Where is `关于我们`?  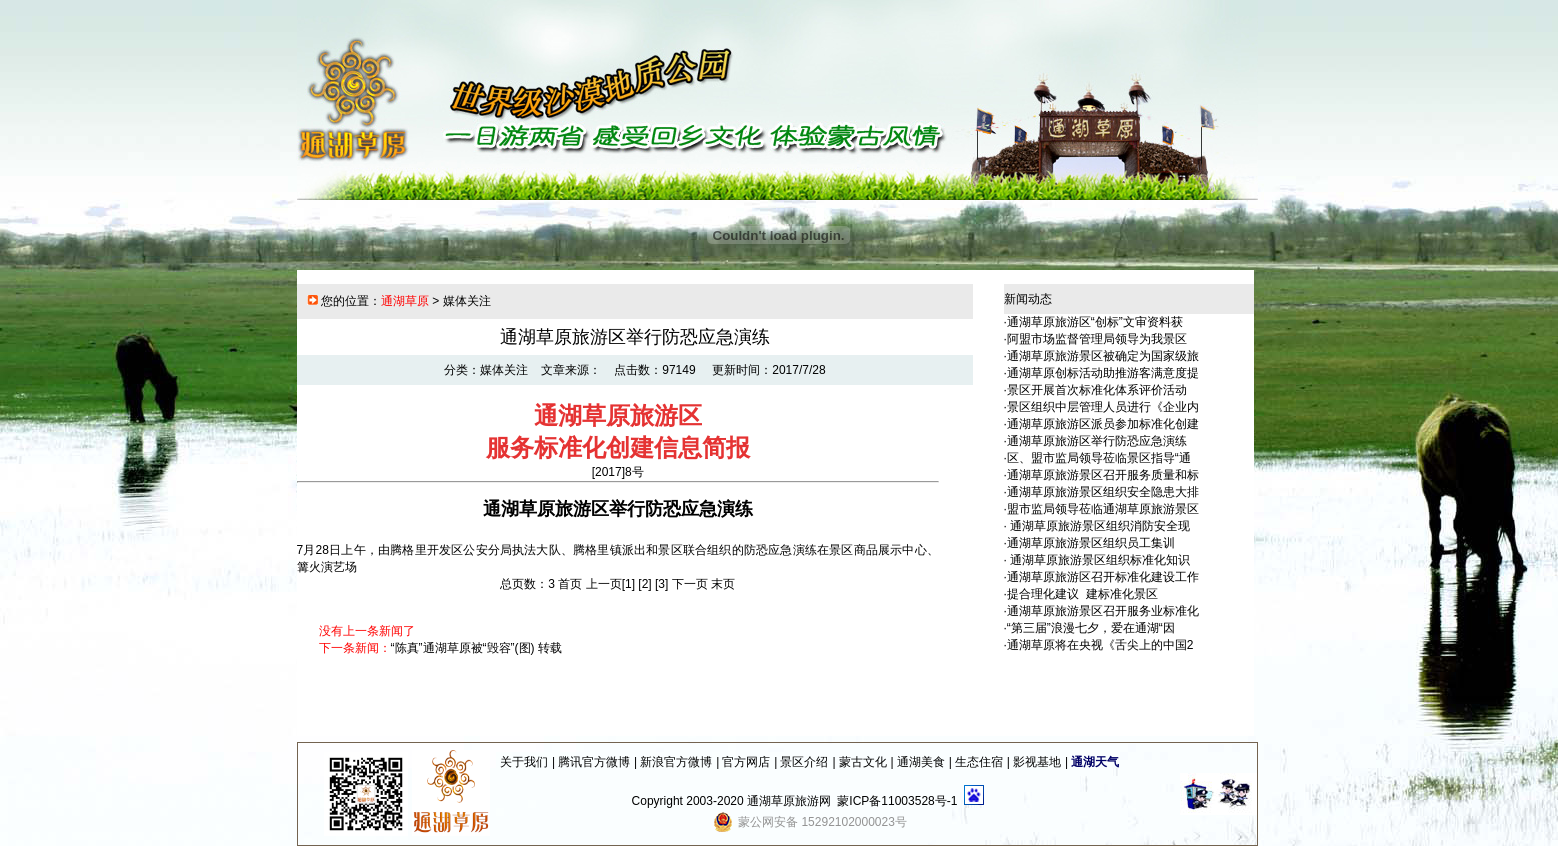 关于我们 is located at coordinates (524, 762).